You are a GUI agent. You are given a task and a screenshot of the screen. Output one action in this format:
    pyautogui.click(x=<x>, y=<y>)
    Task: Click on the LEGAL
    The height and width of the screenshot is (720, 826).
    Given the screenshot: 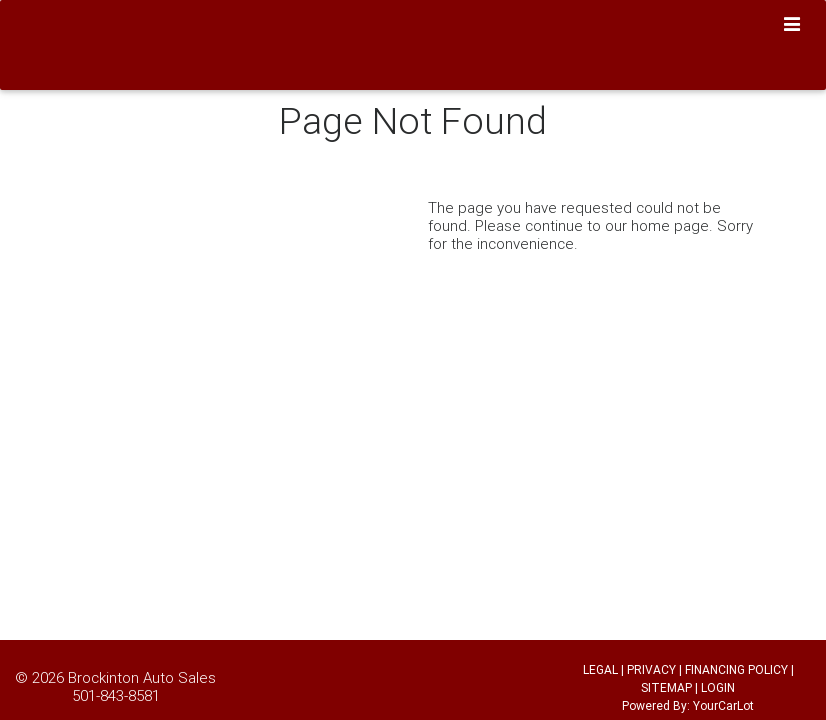 What is the action you would take?
    pyautogui.click(x=600, y=669)
    